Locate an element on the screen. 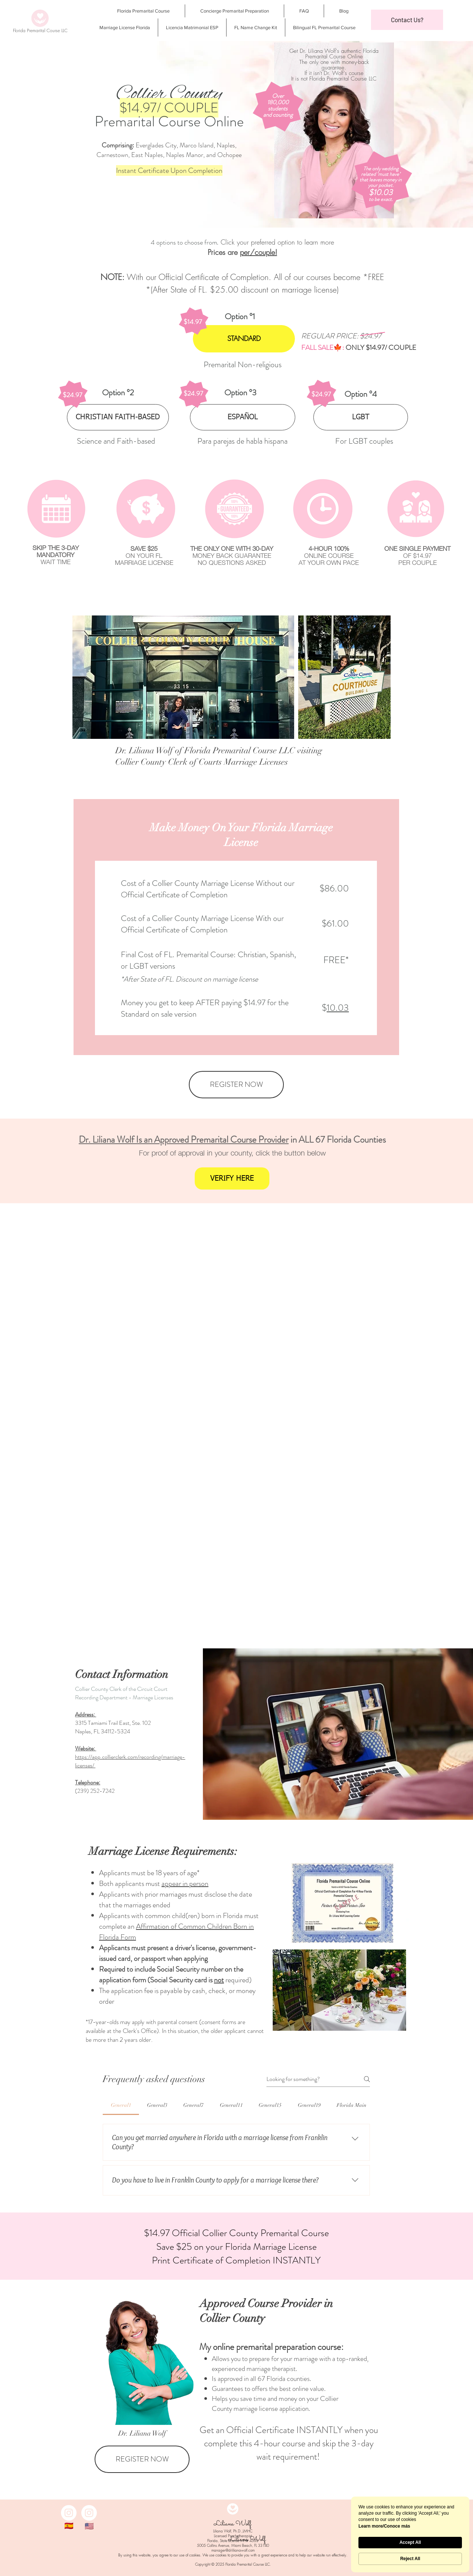 The width and height of the screenshot is (473, 2576). [REGISTER NOW] is located at coordinates (236, 1084).